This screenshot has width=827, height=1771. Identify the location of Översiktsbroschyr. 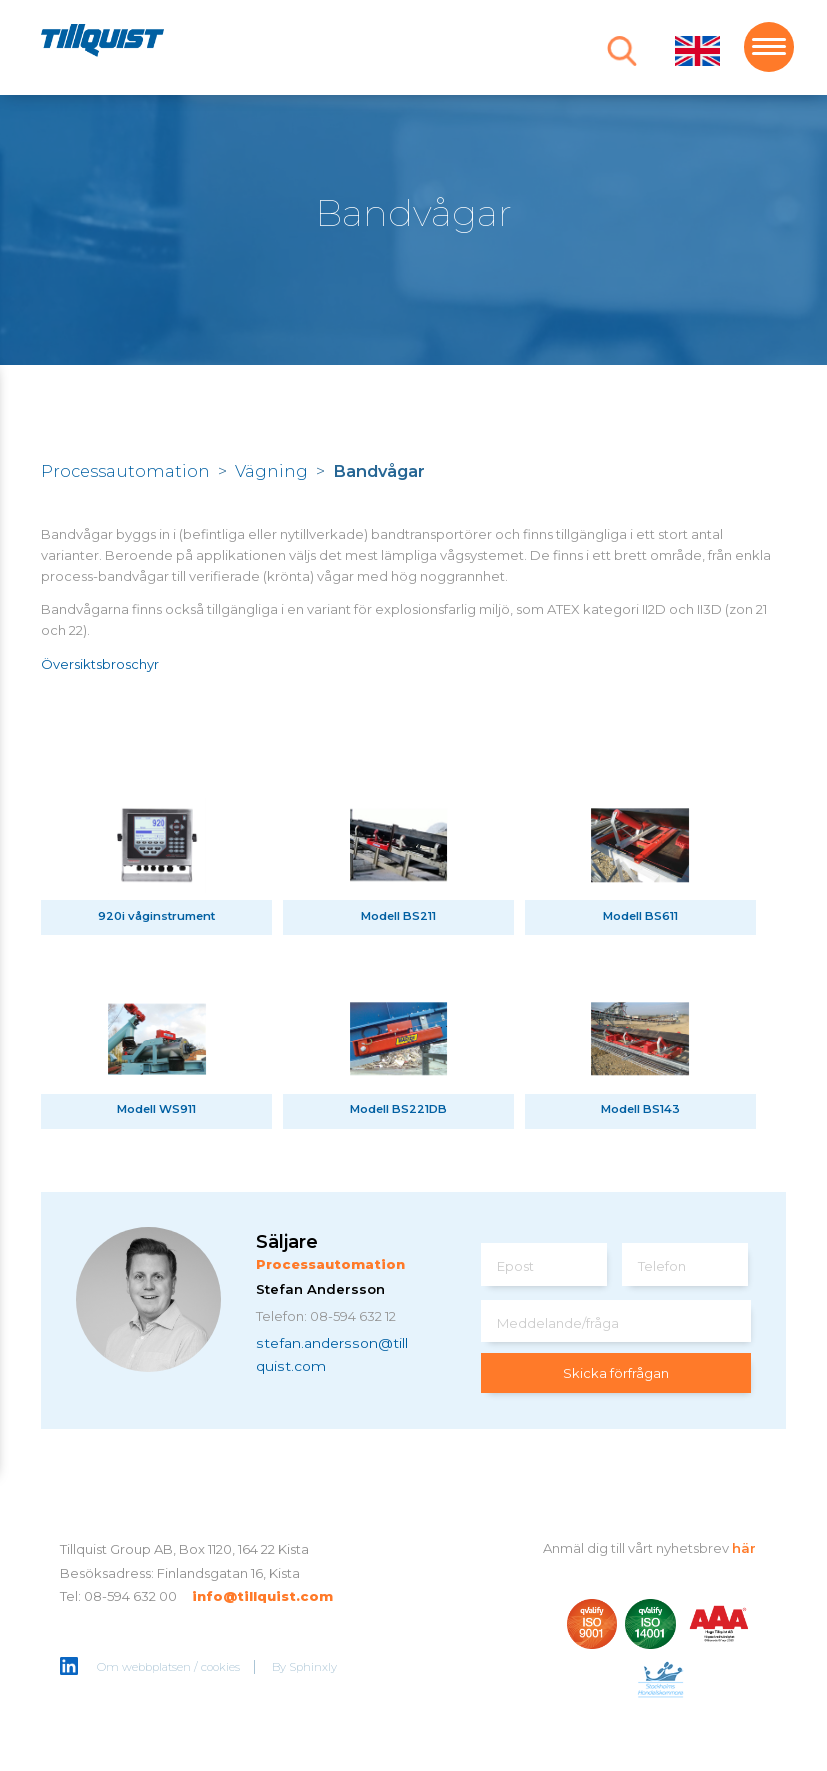
(100, 664).